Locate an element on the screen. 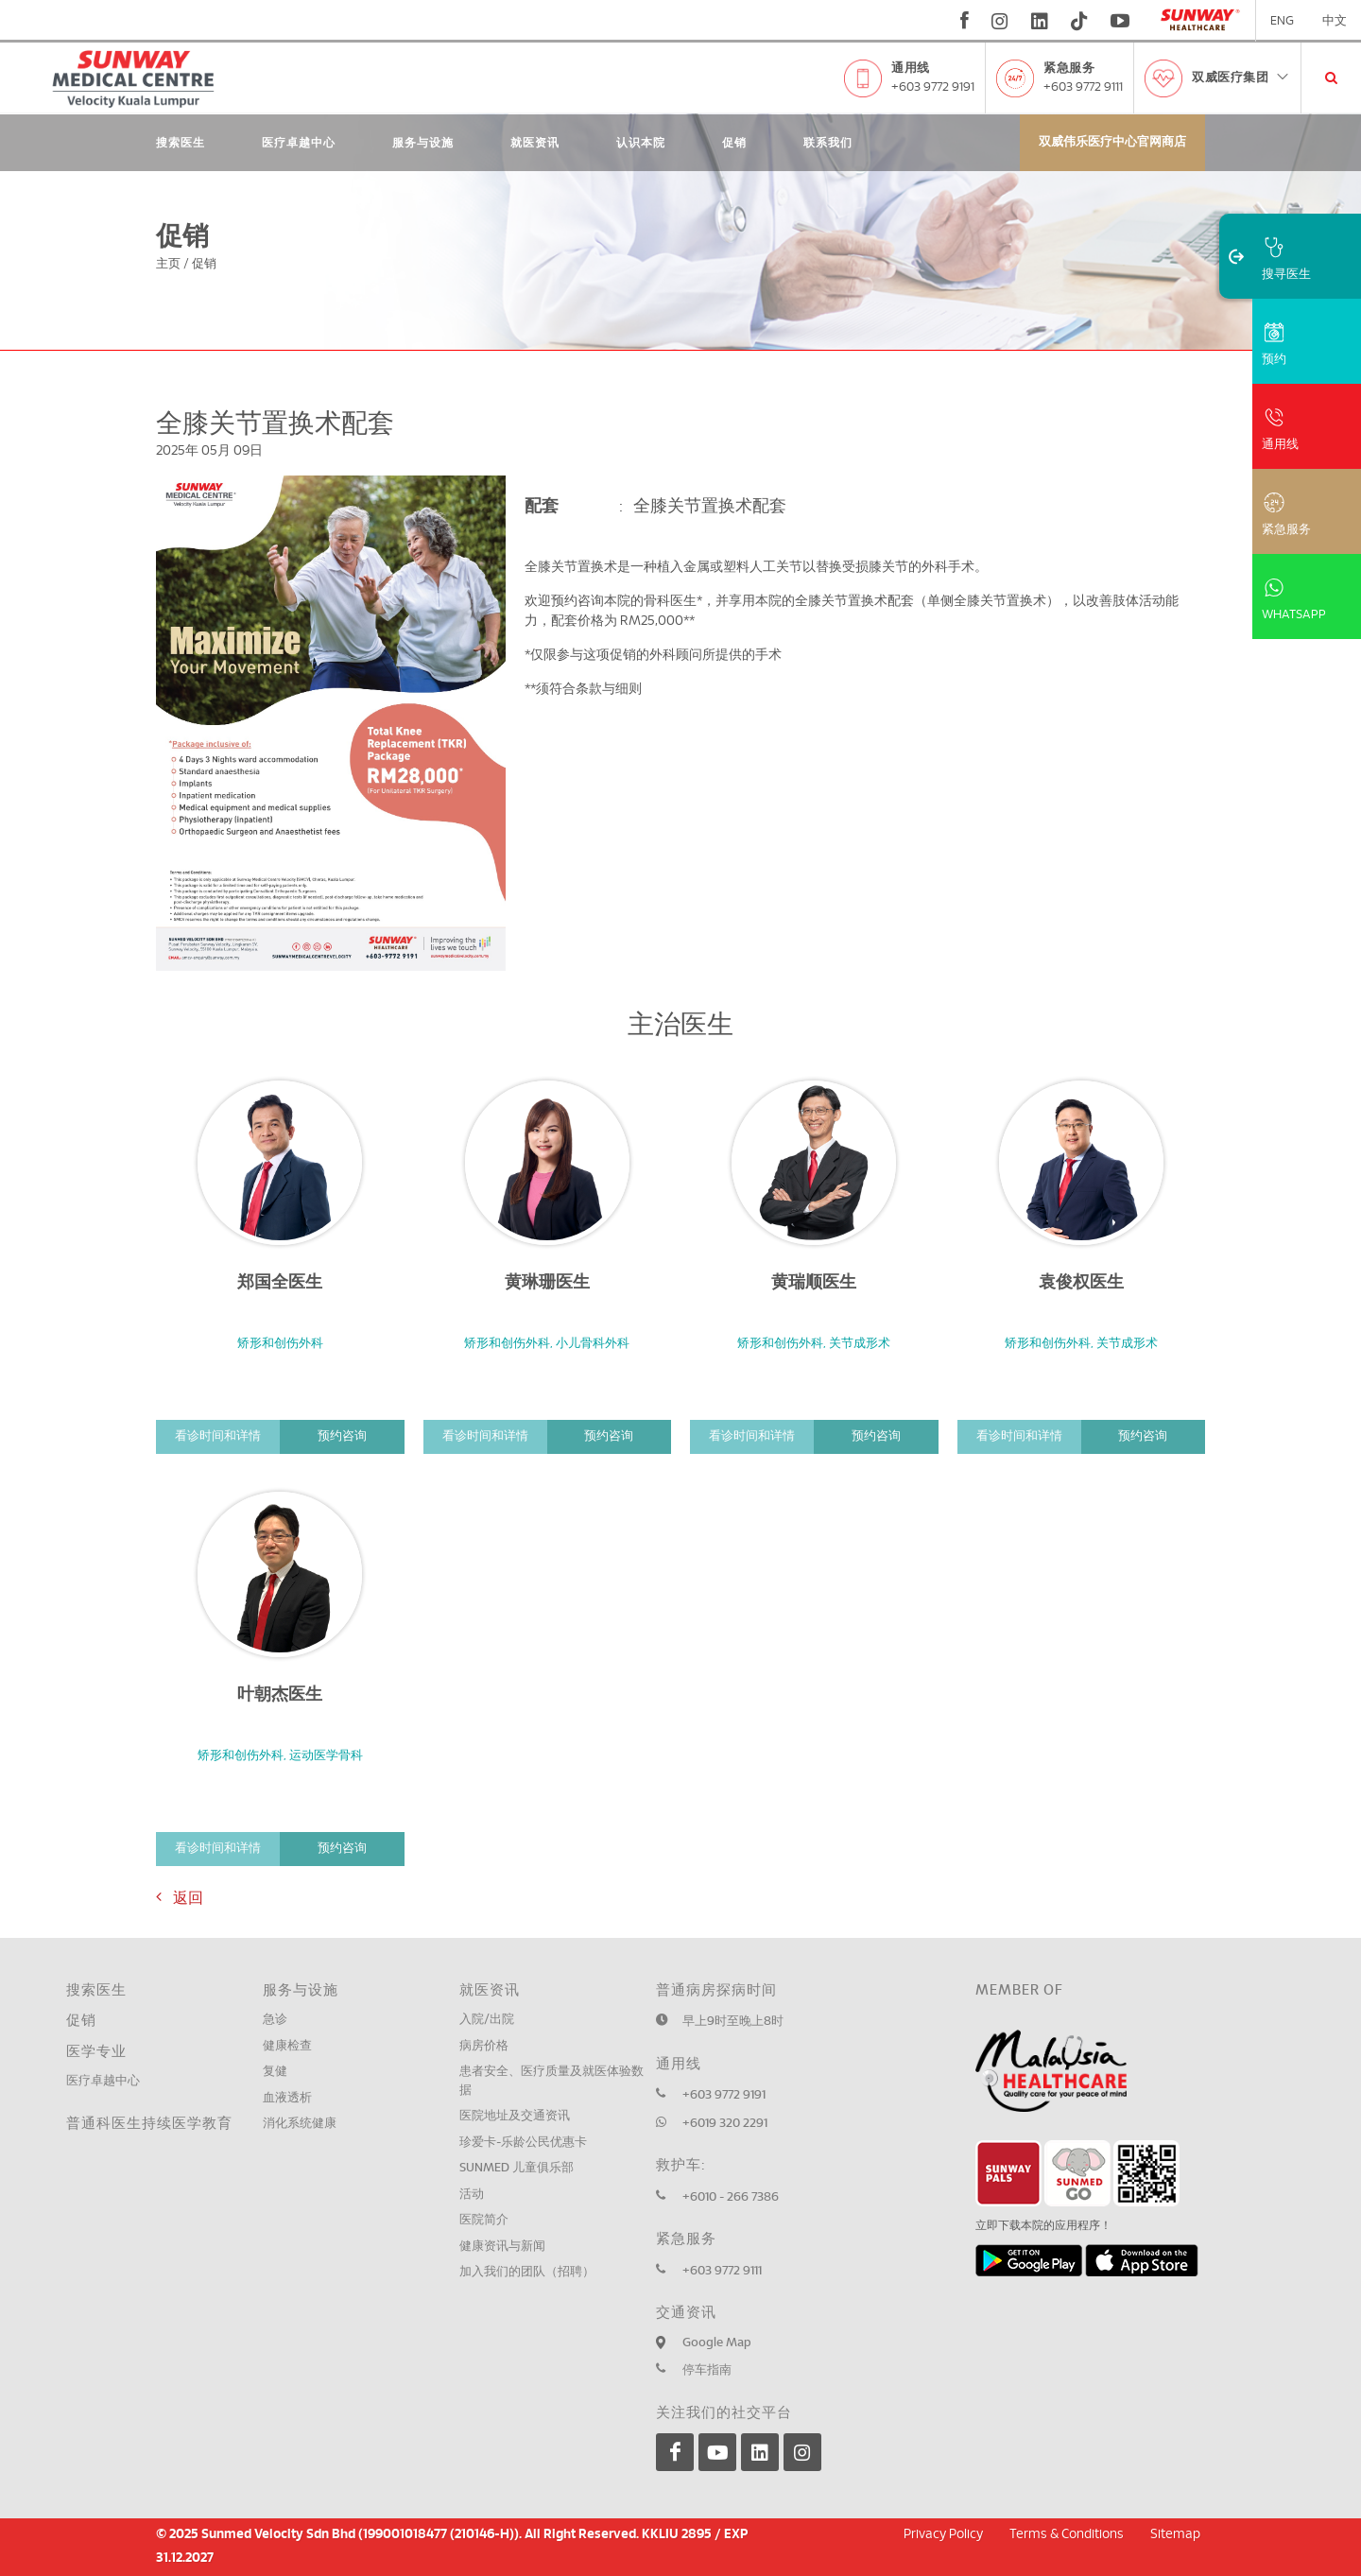  加入我们的团队（招聘） is located at coordinates (526, 2272).